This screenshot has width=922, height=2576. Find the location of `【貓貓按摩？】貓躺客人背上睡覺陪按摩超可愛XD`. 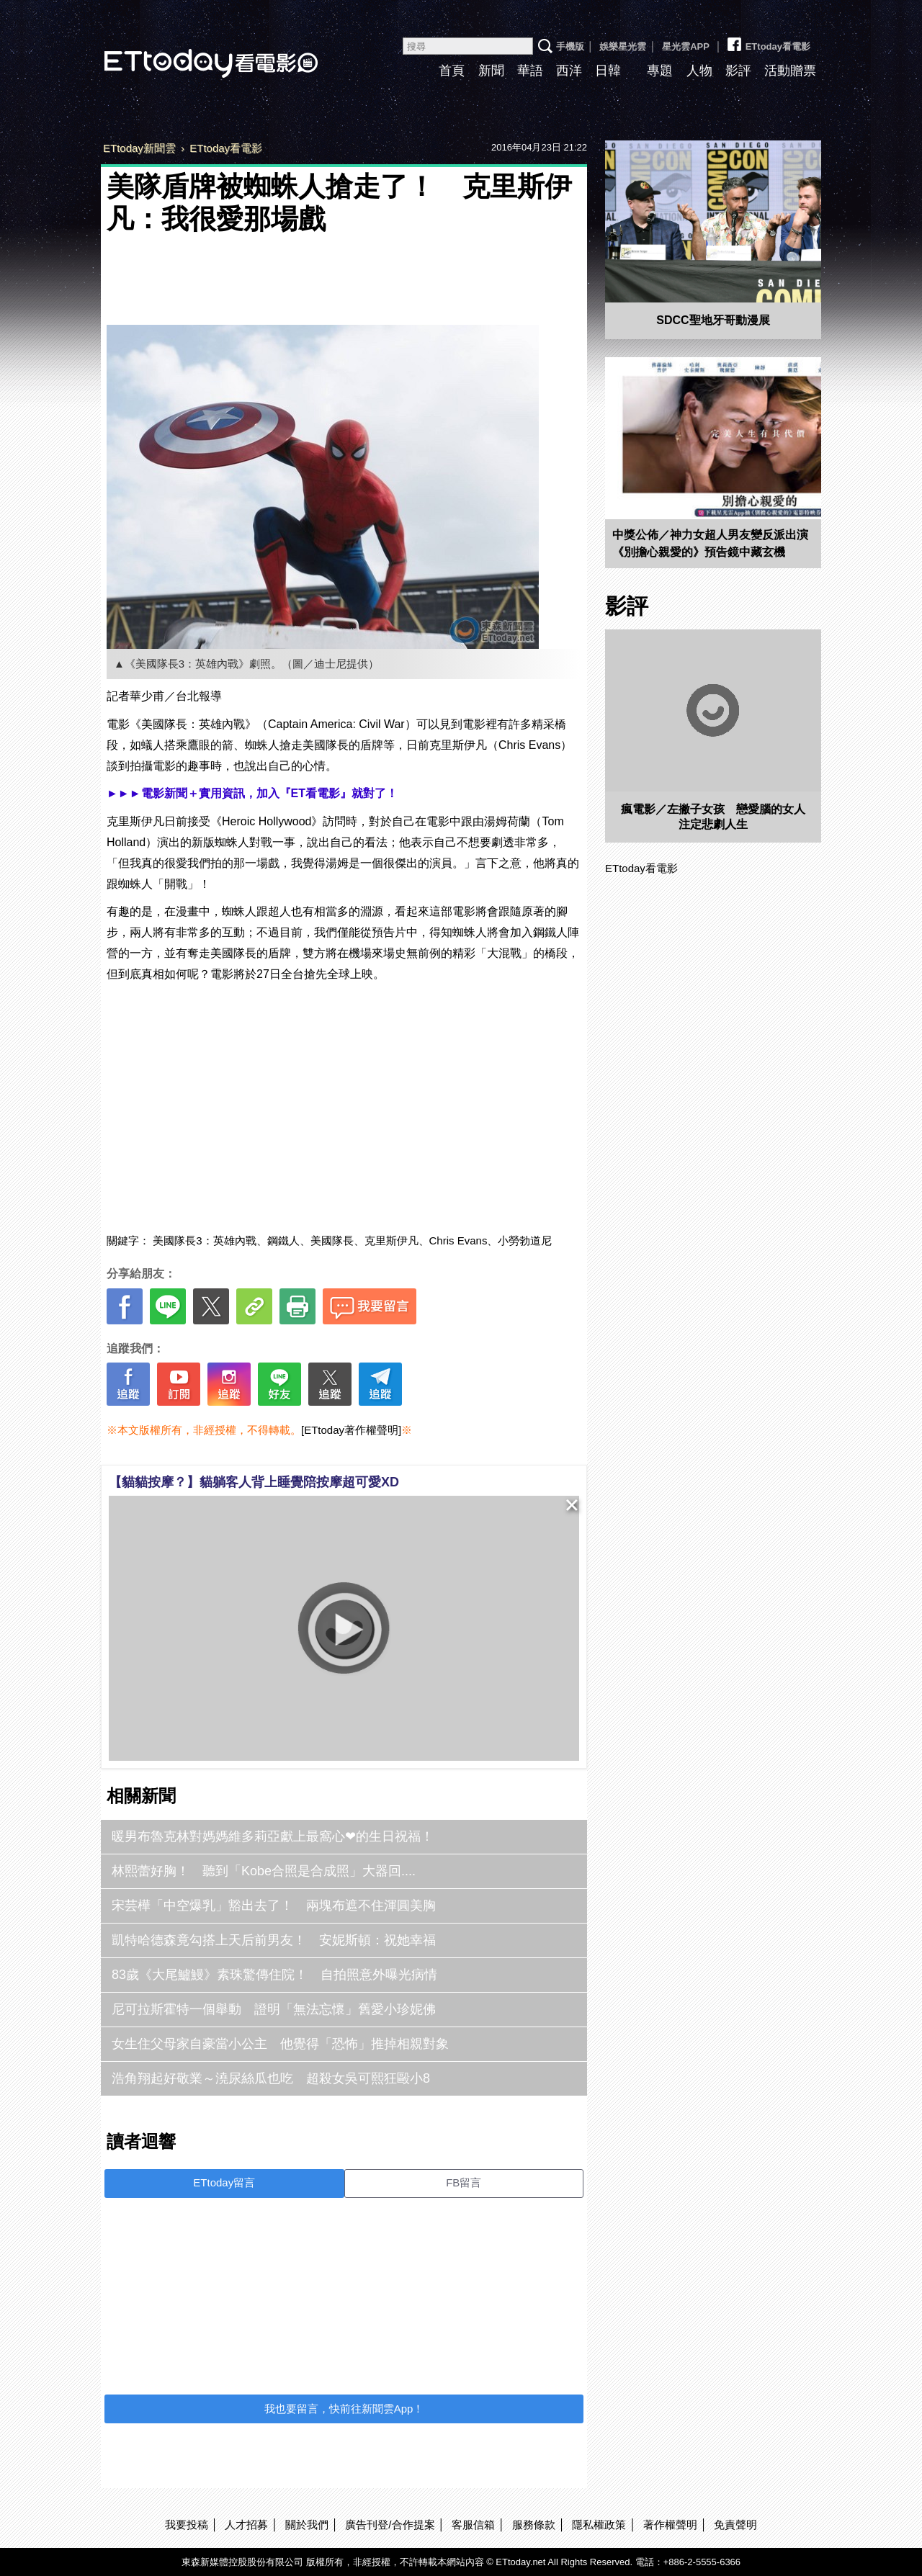

【貓貓按摩？】貓躺客人背上睡覺陪按摩超可愛XD is located at coordinates (254, 1482).